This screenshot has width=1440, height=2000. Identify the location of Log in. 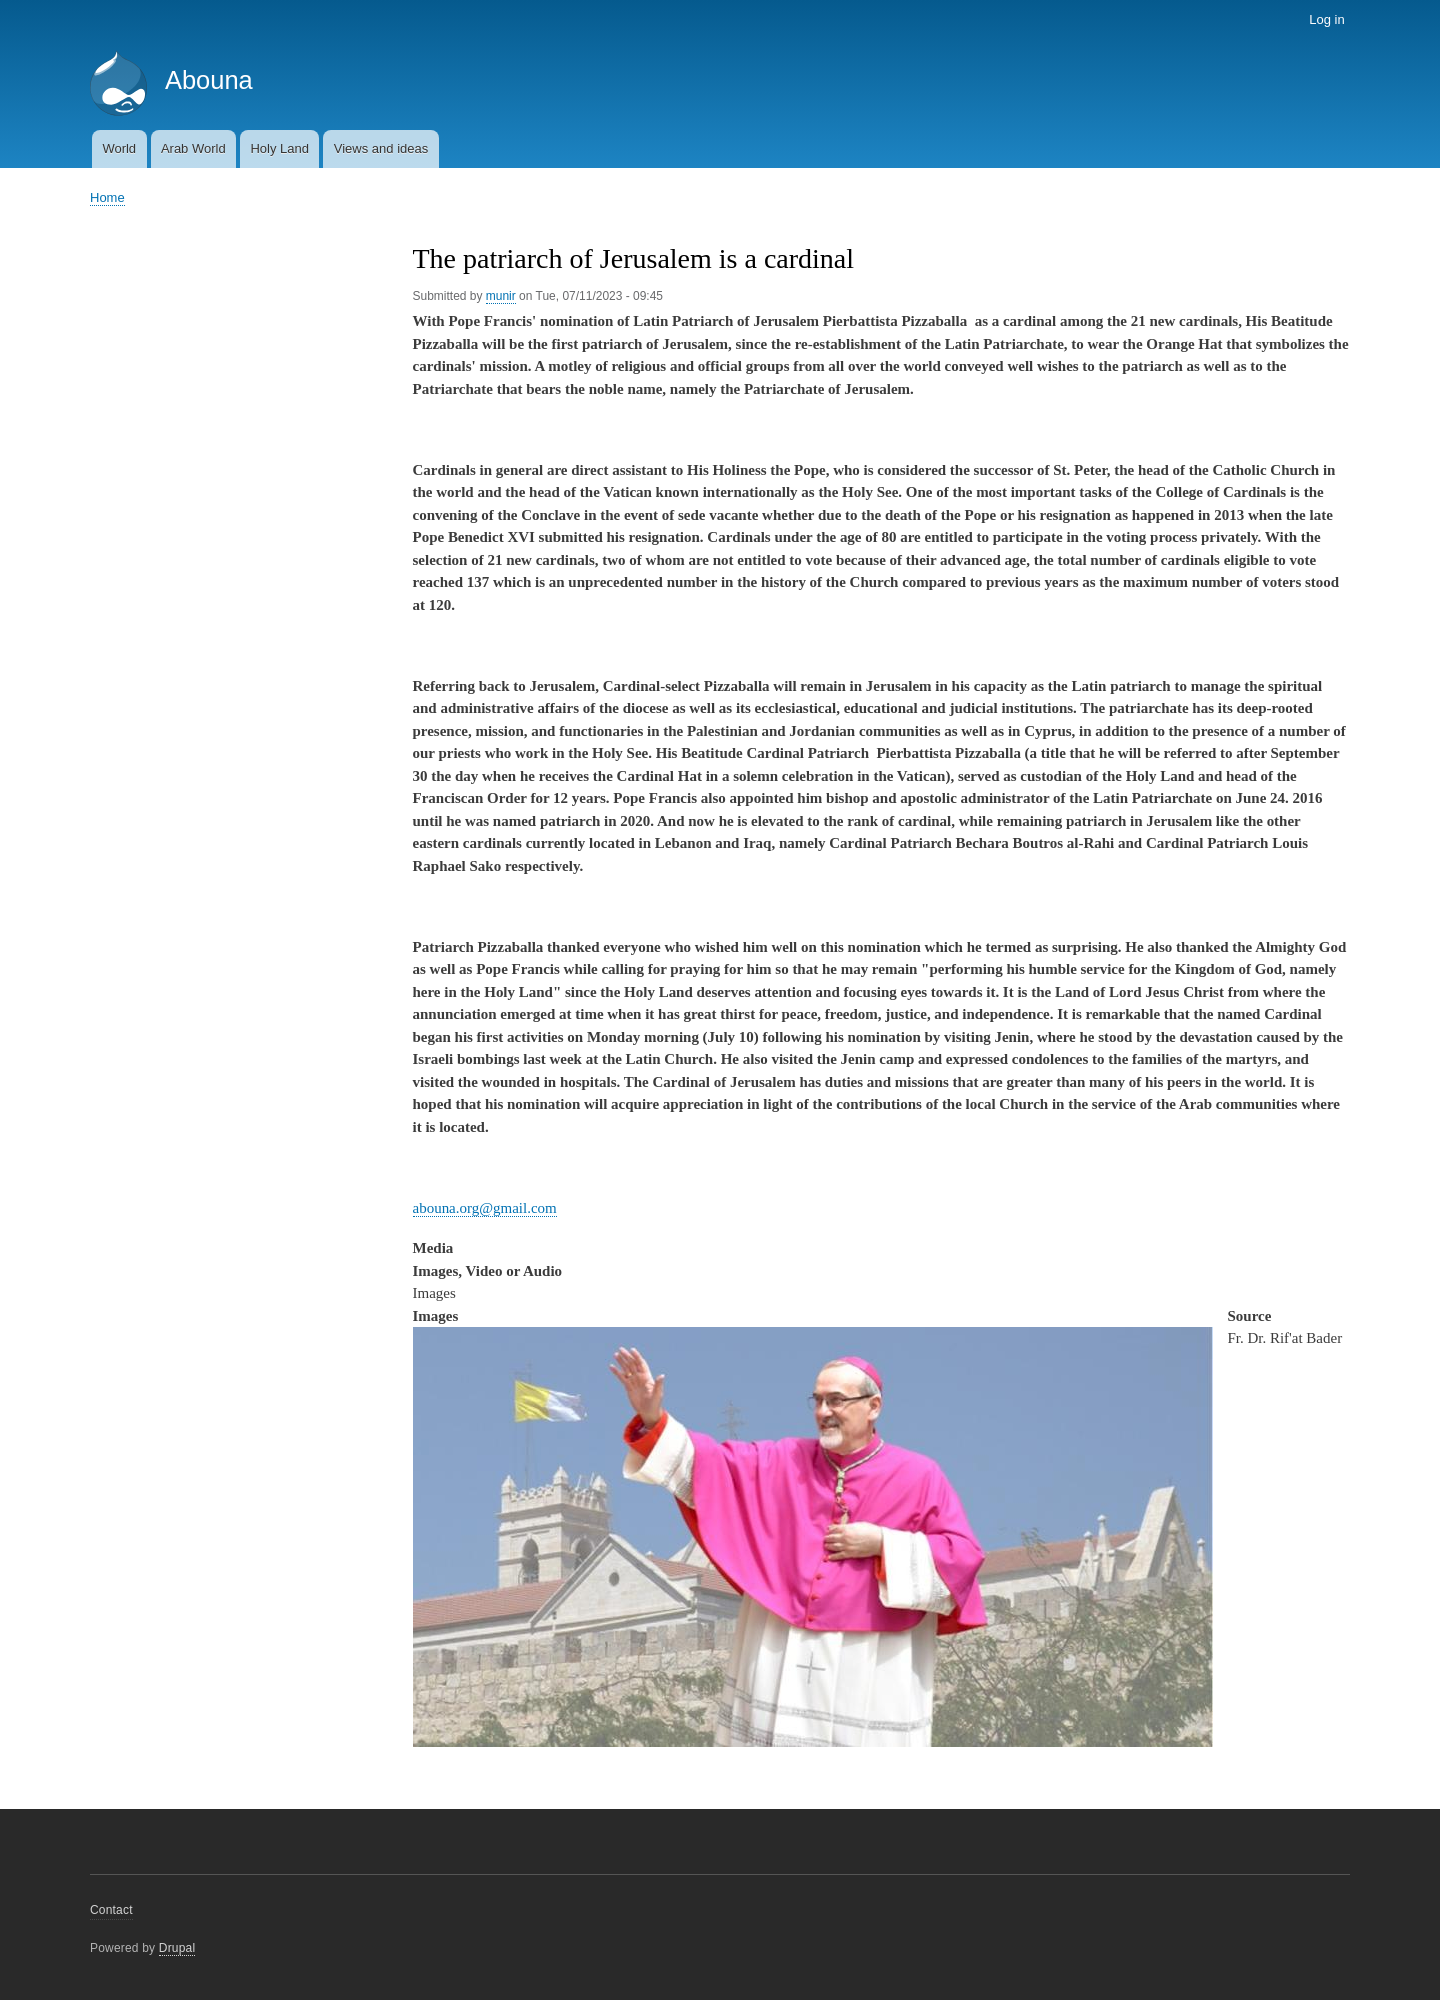
(1326, 19).